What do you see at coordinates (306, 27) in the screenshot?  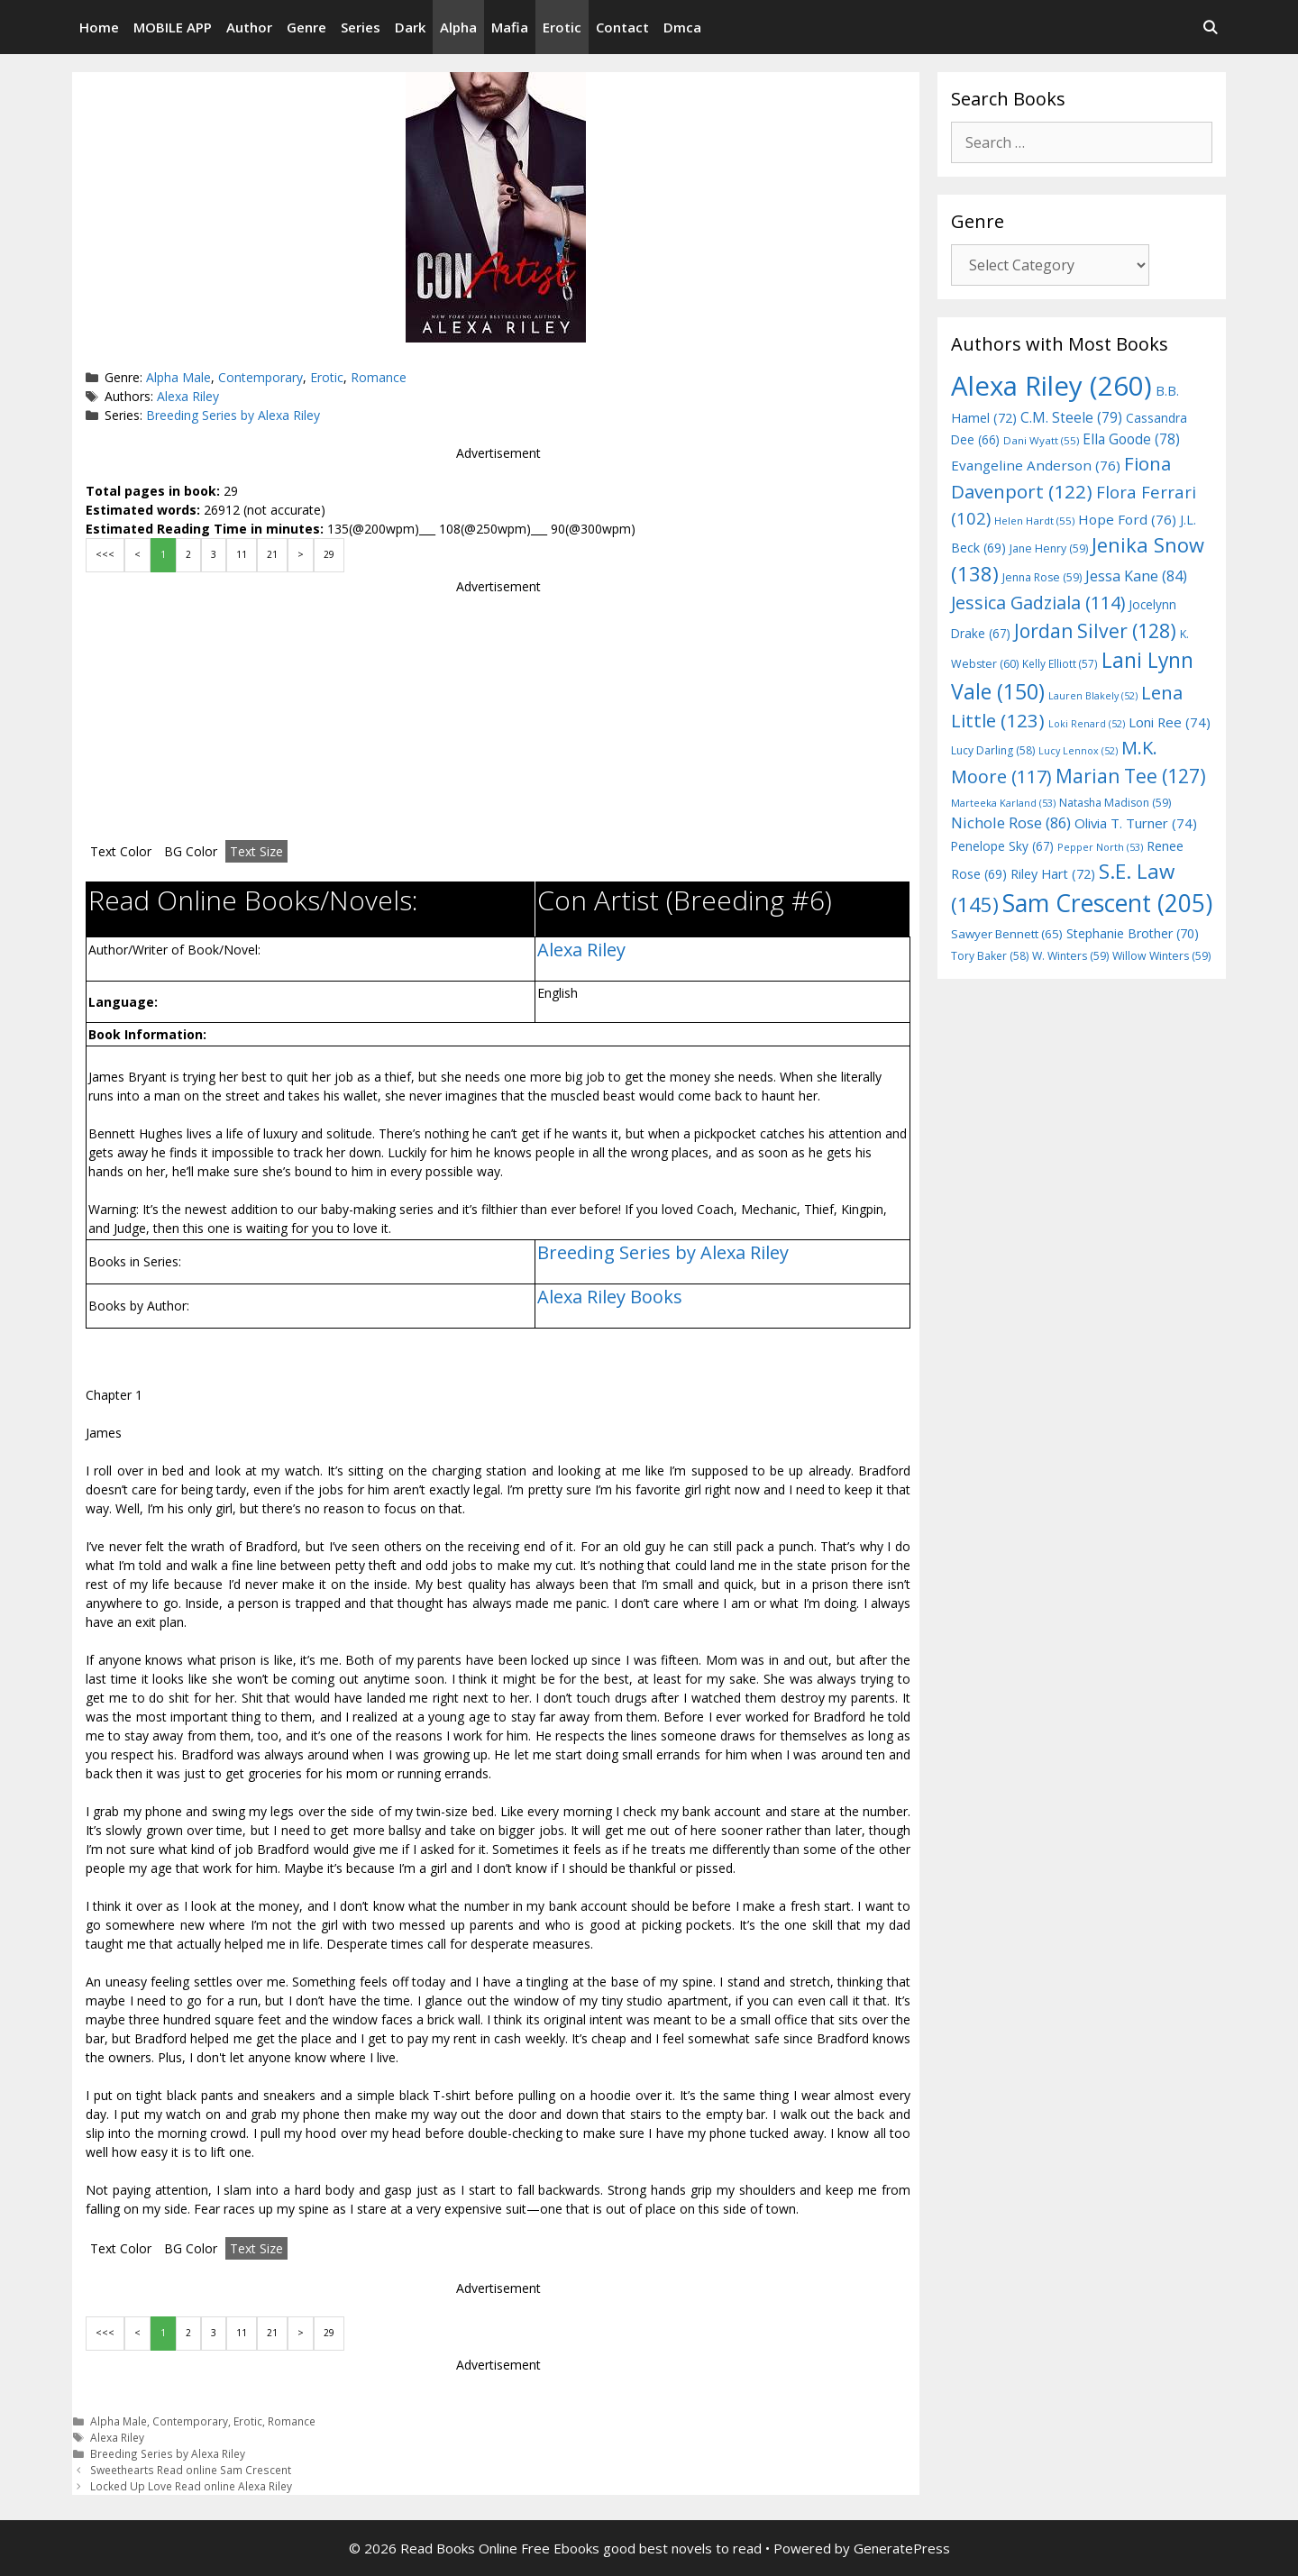 I see `Genre` at bounding box center [306, 27].